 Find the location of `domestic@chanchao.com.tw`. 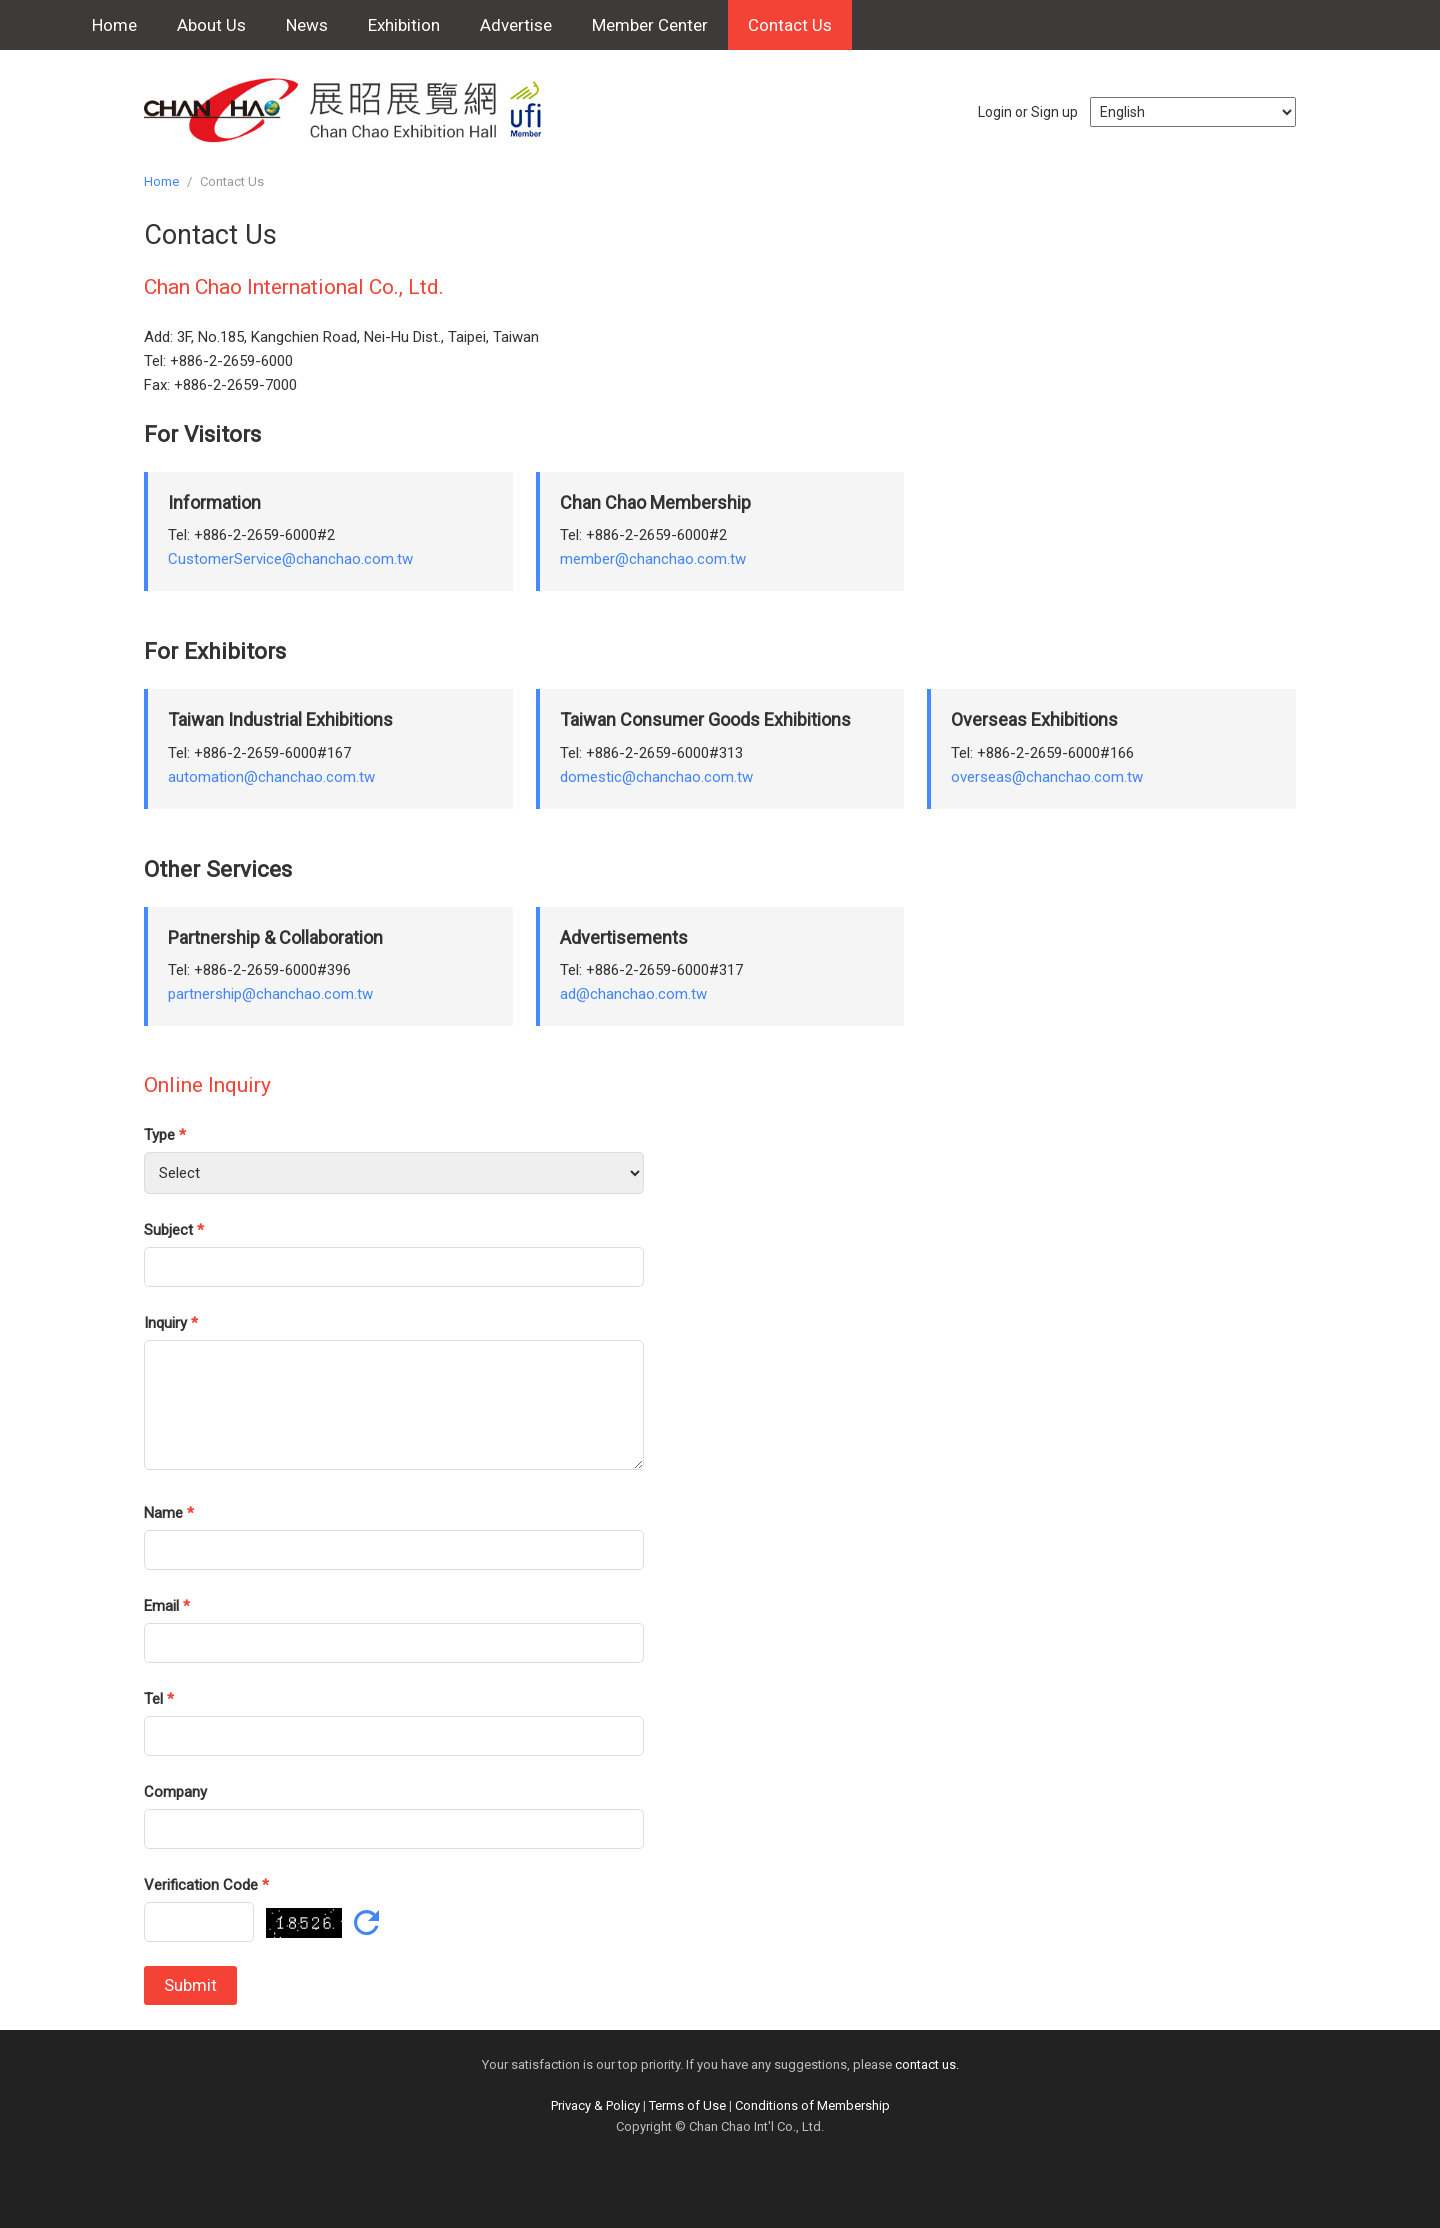

domestic@chanchao.com.tw is located at coordinates (656, 777).